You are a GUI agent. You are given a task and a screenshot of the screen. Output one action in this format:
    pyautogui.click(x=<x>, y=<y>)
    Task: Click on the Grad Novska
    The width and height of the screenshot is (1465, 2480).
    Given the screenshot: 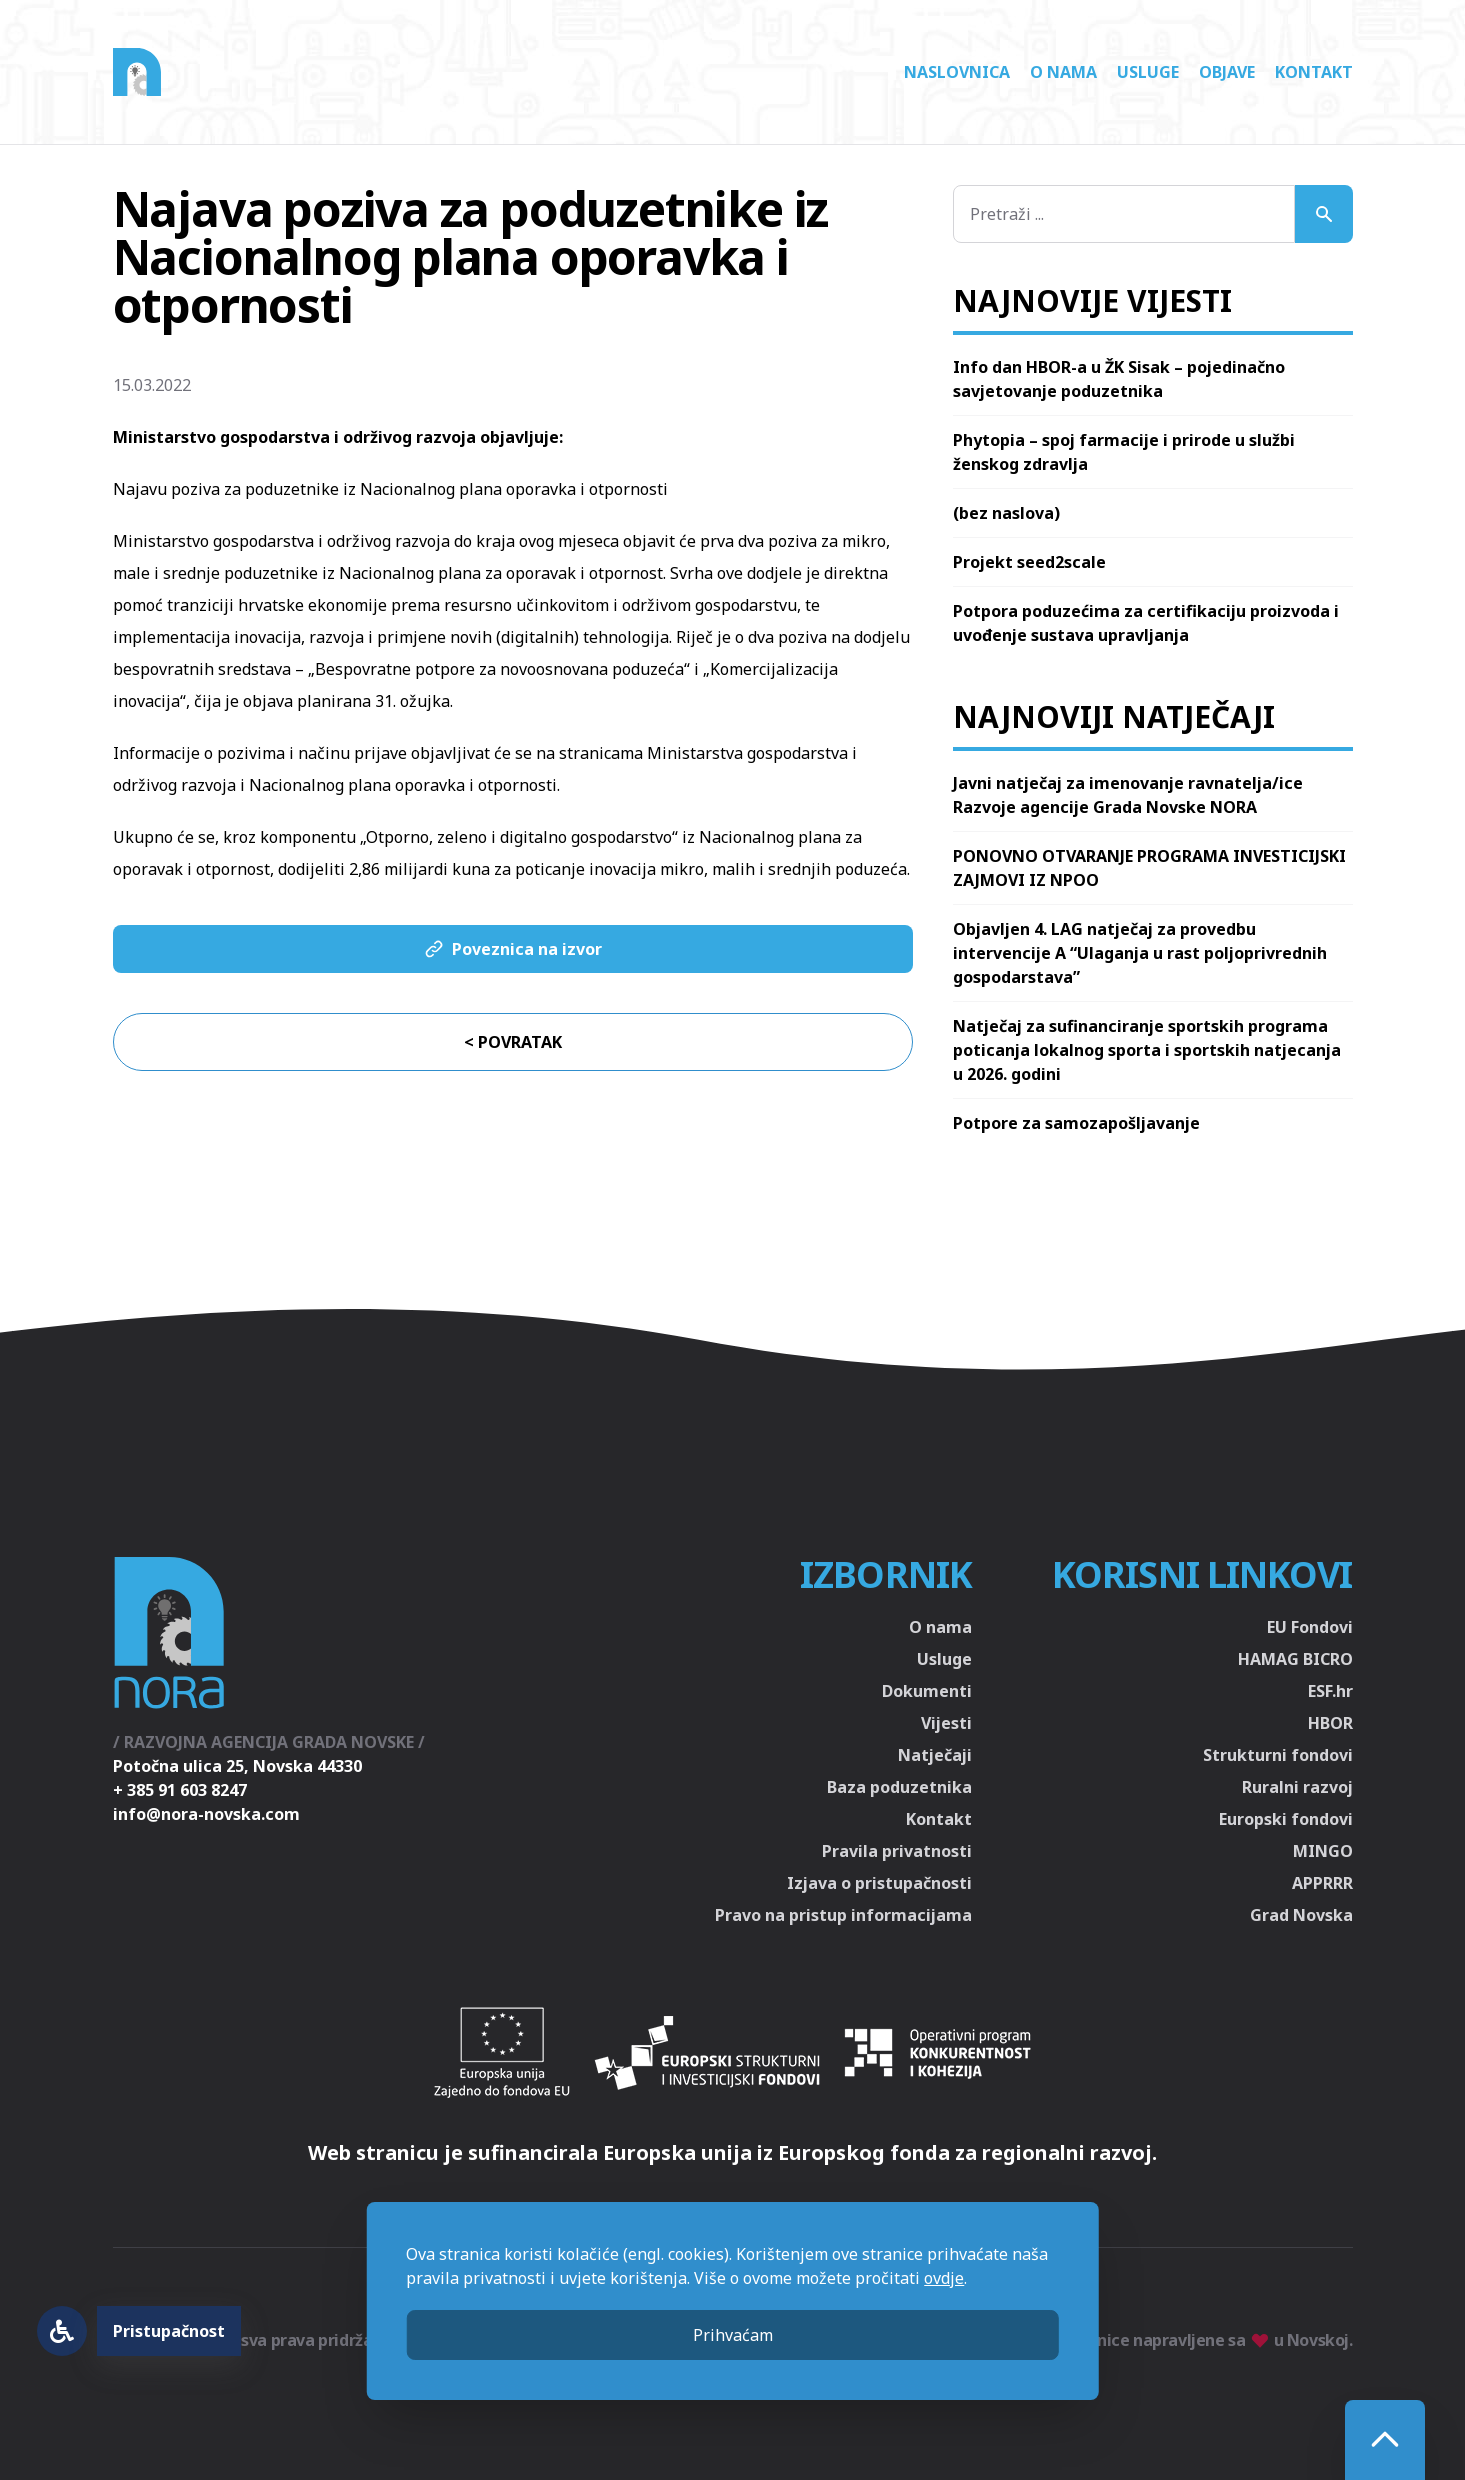 What is the action you would take?
    pyautogui.click(x=1301, y=1915)
    